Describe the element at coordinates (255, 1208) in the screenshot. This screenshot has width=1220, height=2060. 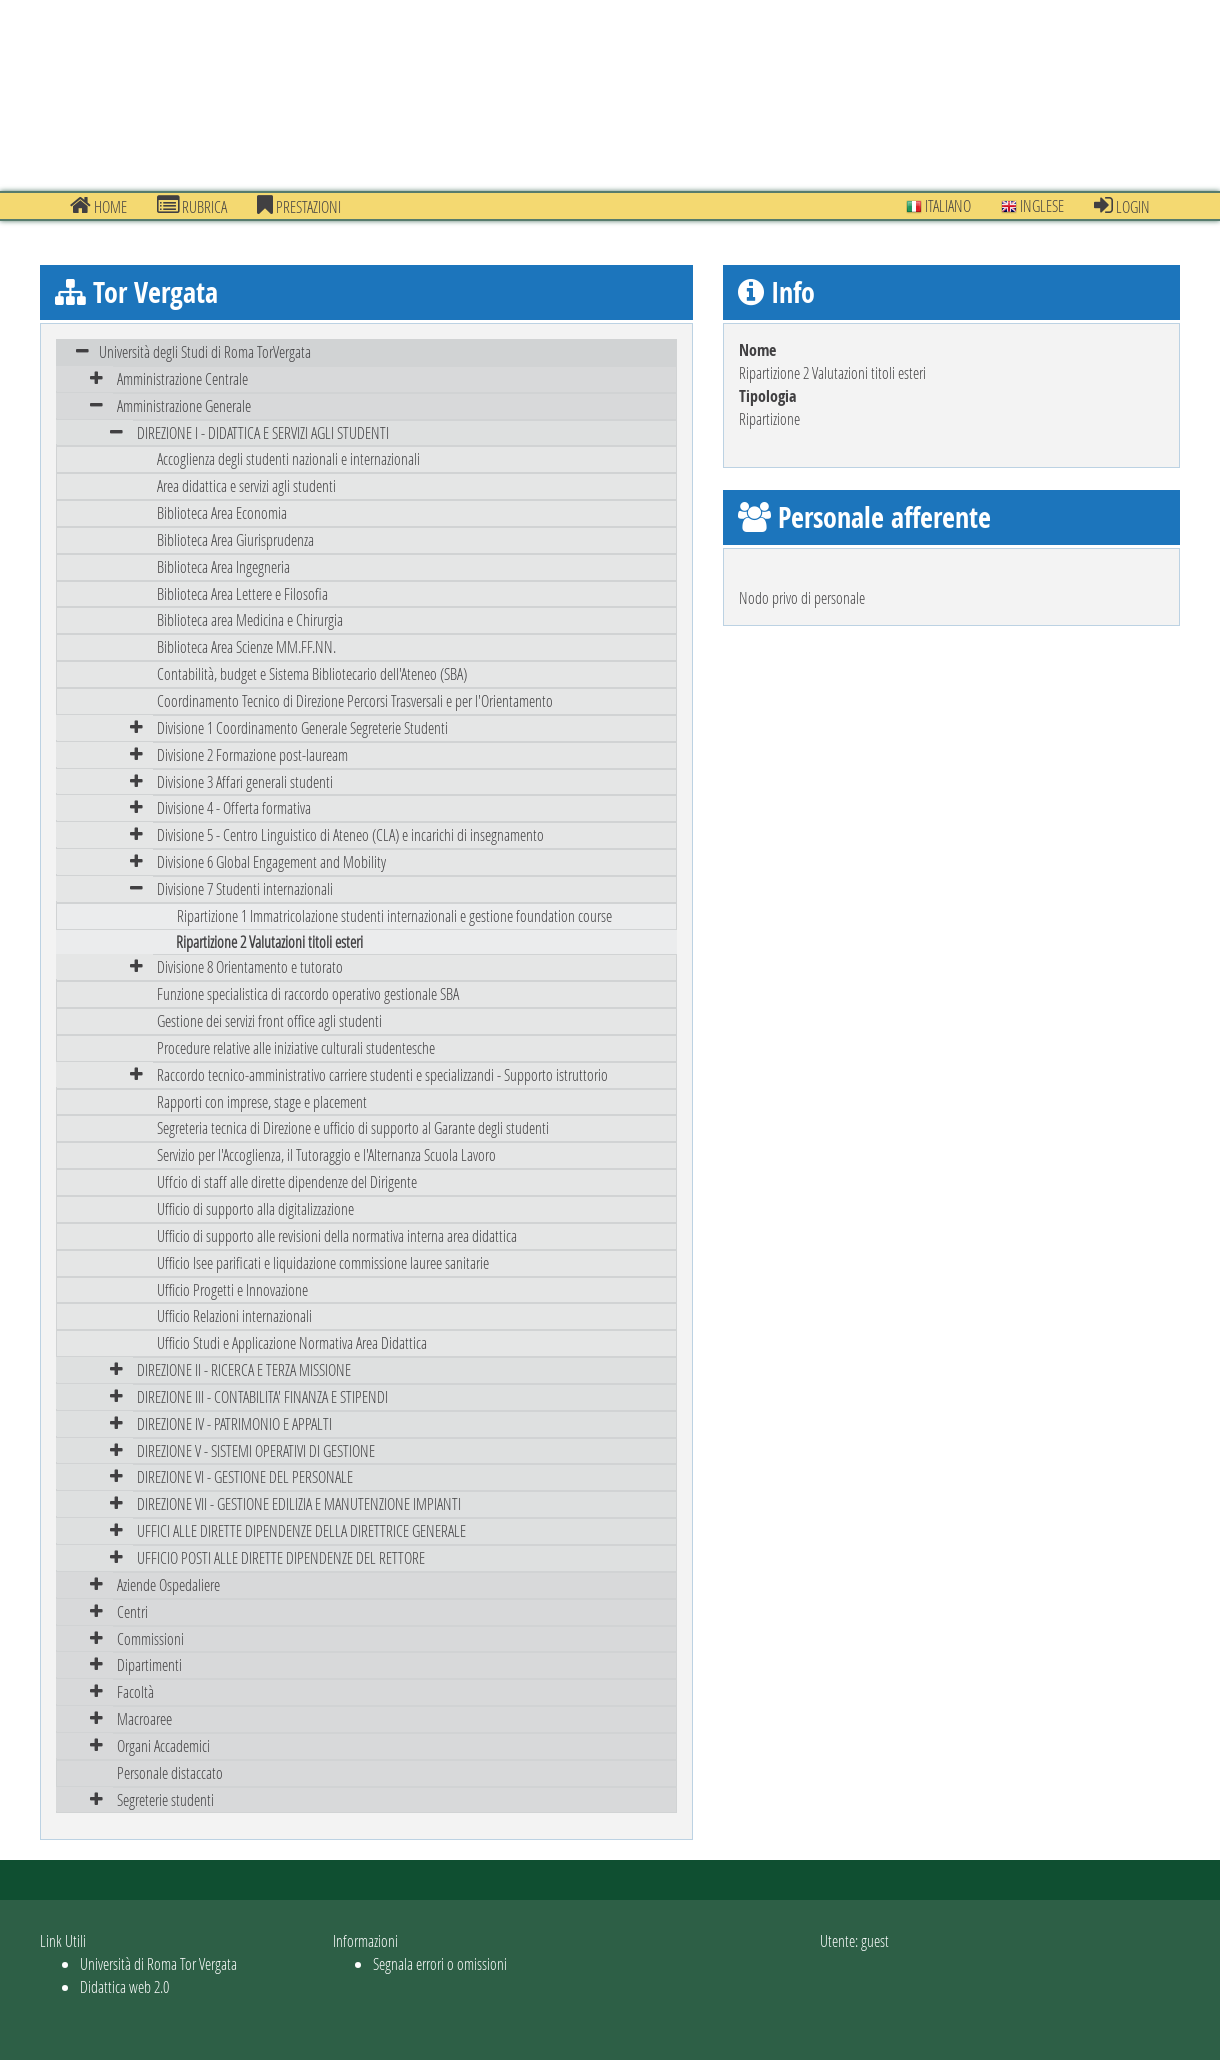
I see `Ufficio di supporto alla digitalizzazione` at that location.